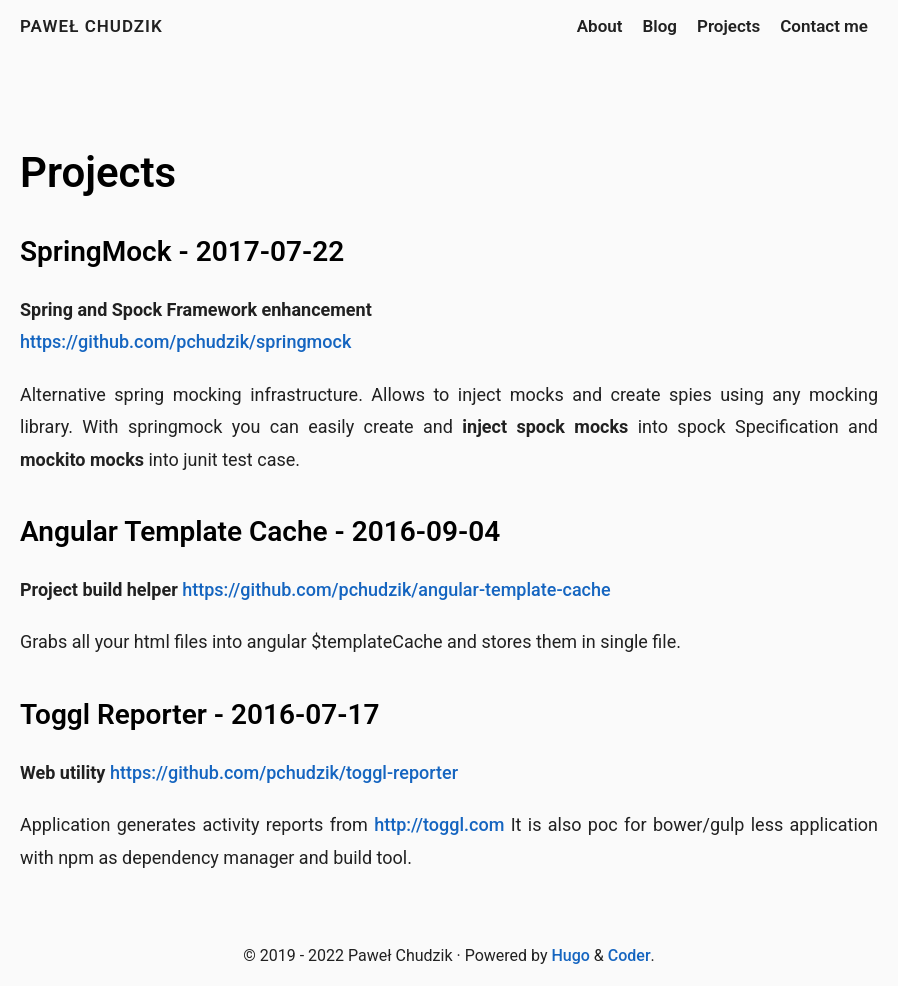 The width and height of the screenshot is (898, 986). What do you see at coordinates (396, 589) in the screenshot?
I see `https://github.com/pchudzik/angular-template-cache` at bounding box center [396, 589].